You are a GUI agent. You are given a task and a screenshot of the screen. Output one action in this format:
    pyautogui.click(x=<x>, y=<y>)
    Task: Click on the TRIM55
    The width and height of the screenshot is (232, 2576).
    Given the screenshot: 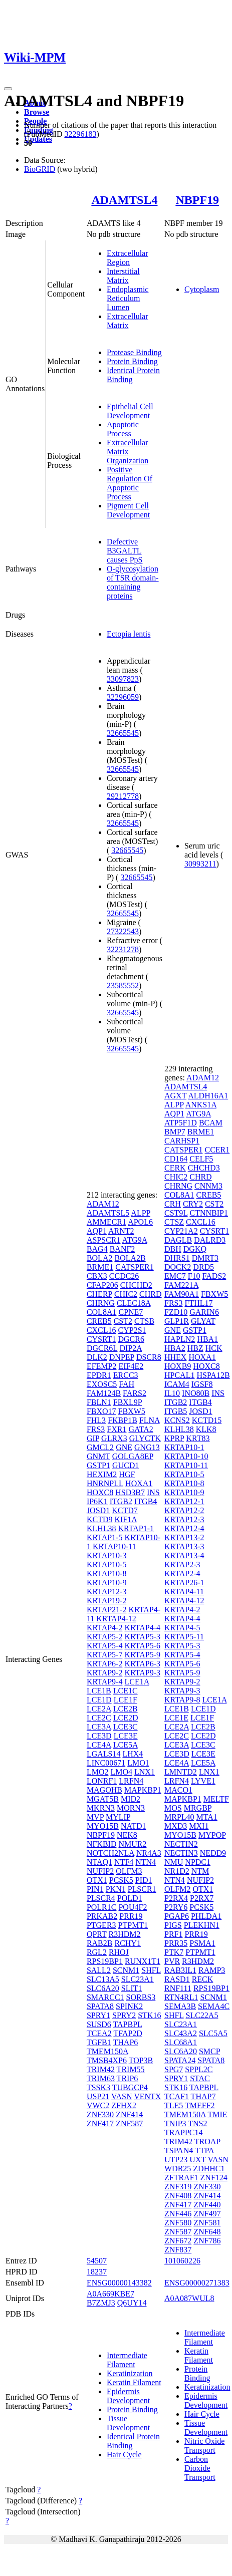 What is the action you would take?
    pyautogui.click(x=131, y=2069)
    